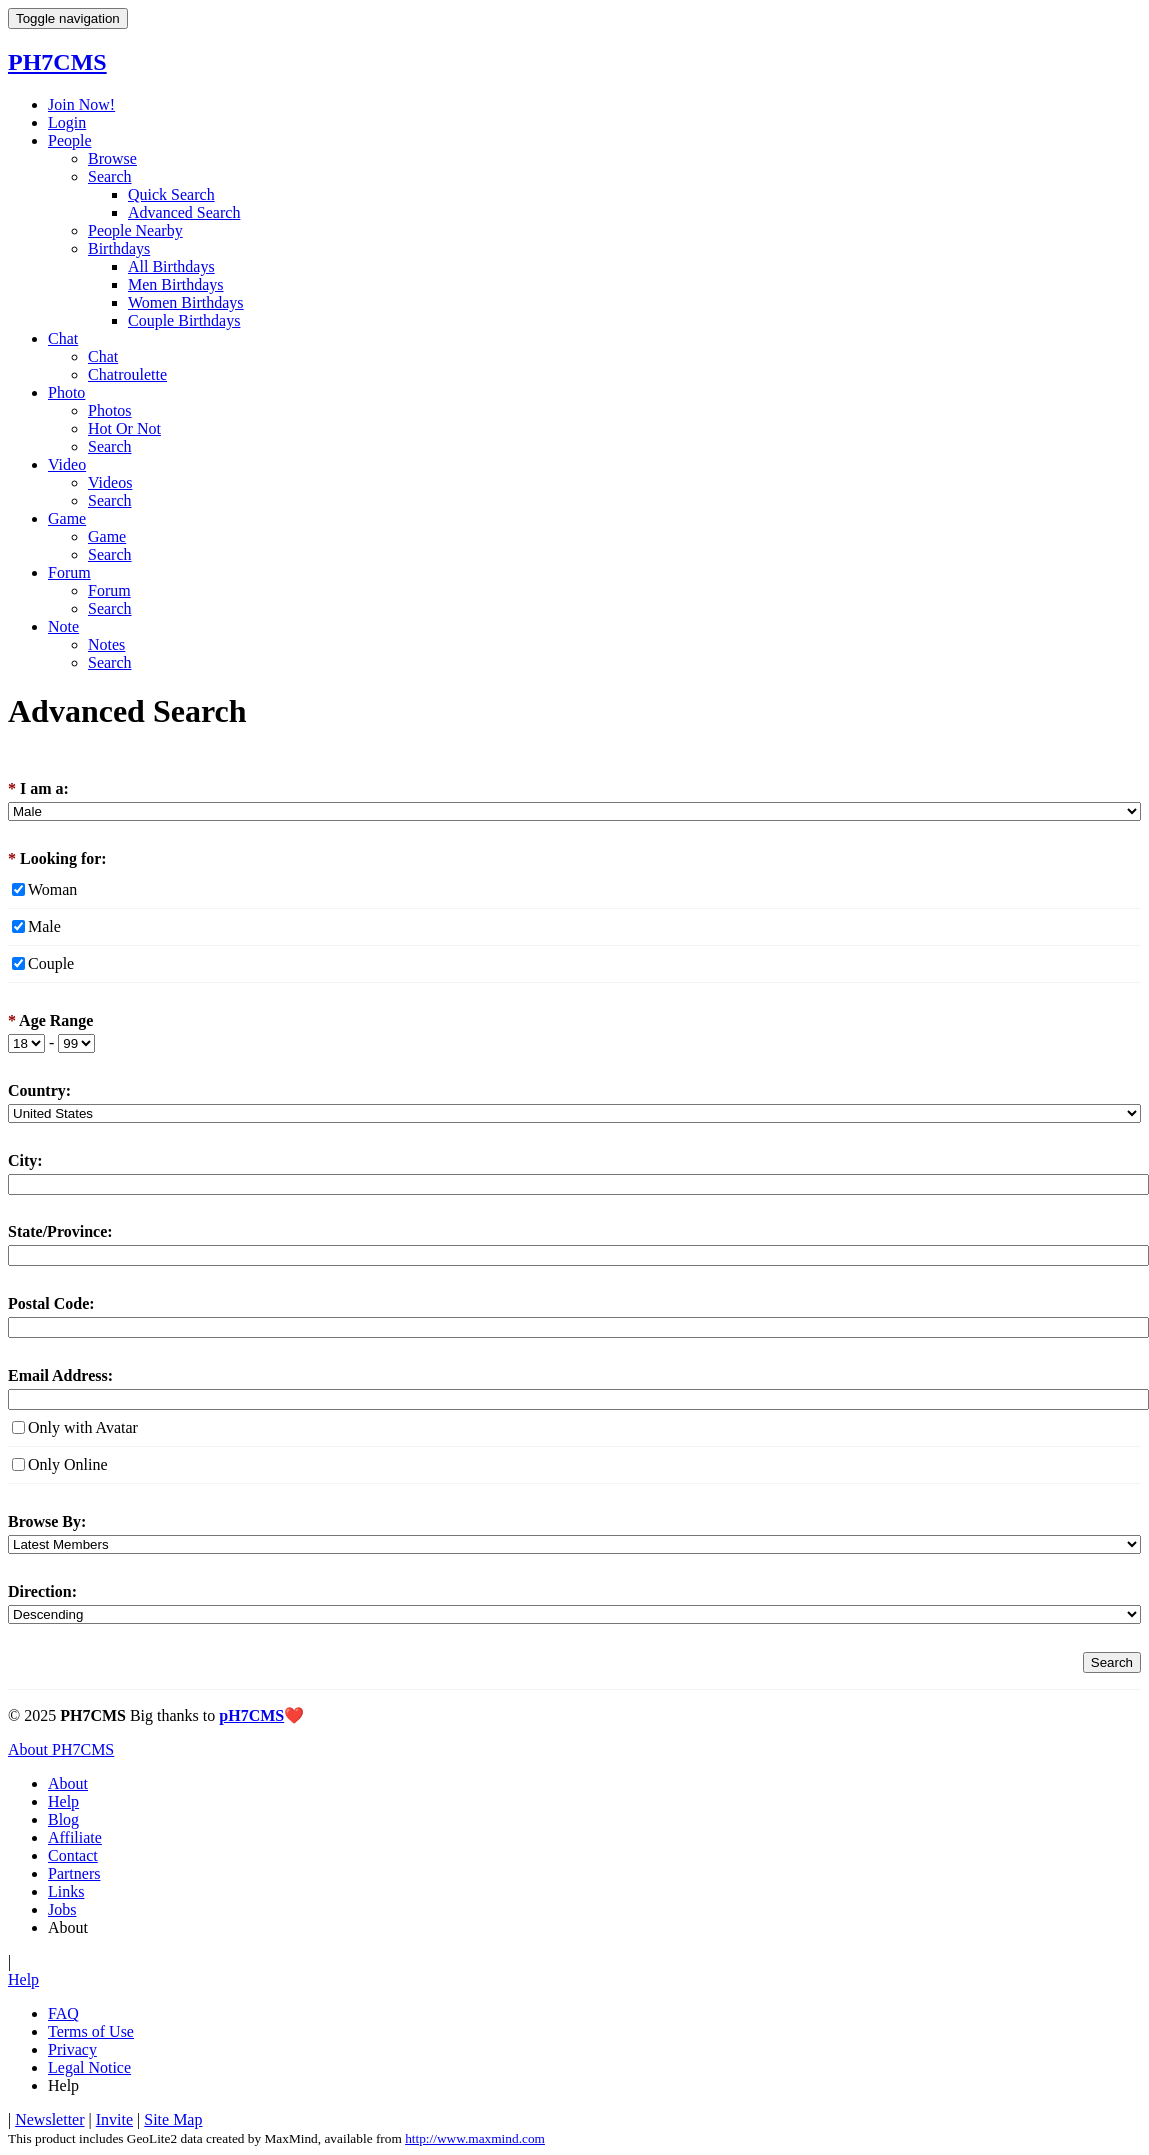 This screenshot has height=2155, width=1149. What do you see at coordinates (51, 963) in the screenshot?
I see `Couple` at bounding box center [51, 963].